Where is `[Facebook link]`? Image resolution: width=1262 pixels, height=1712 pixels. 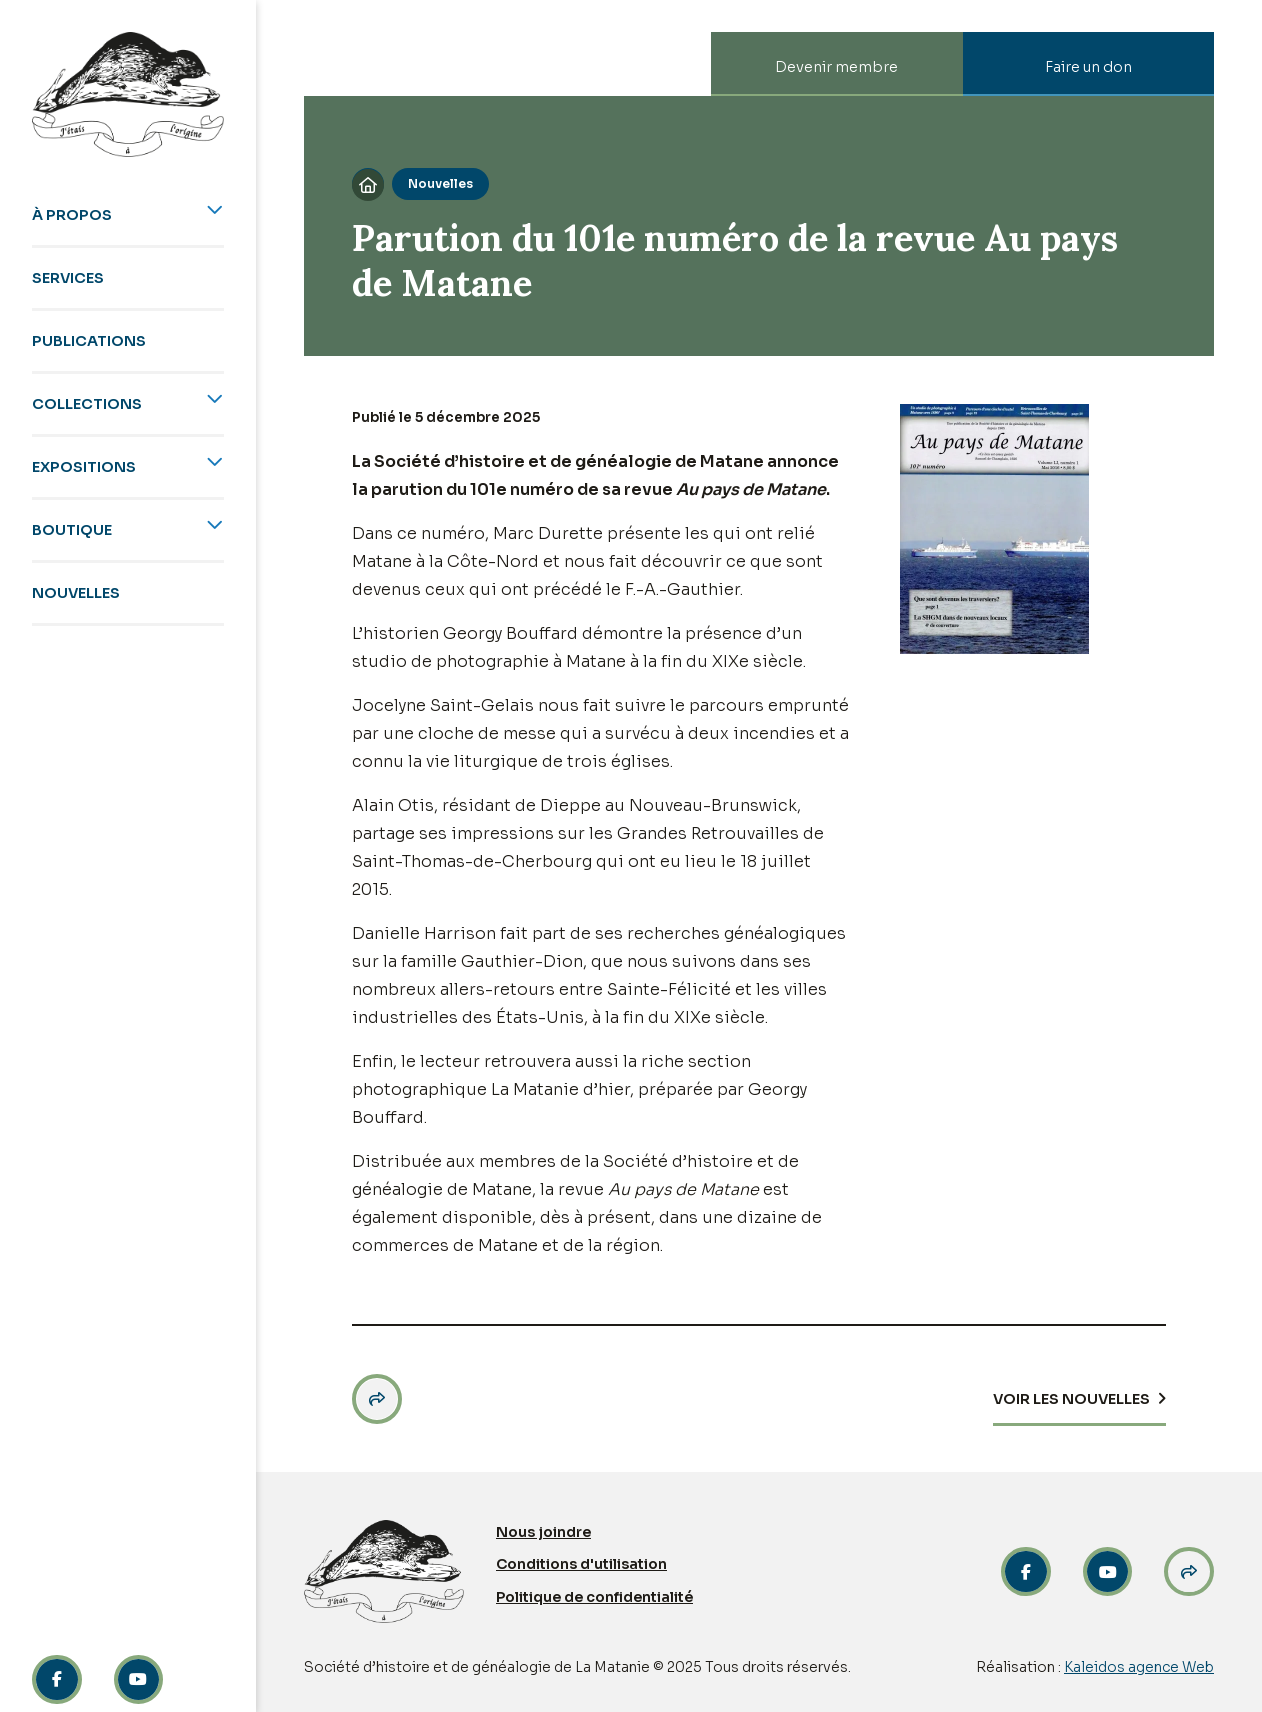
[Facebook link] is located at coordinates (57, 1680).